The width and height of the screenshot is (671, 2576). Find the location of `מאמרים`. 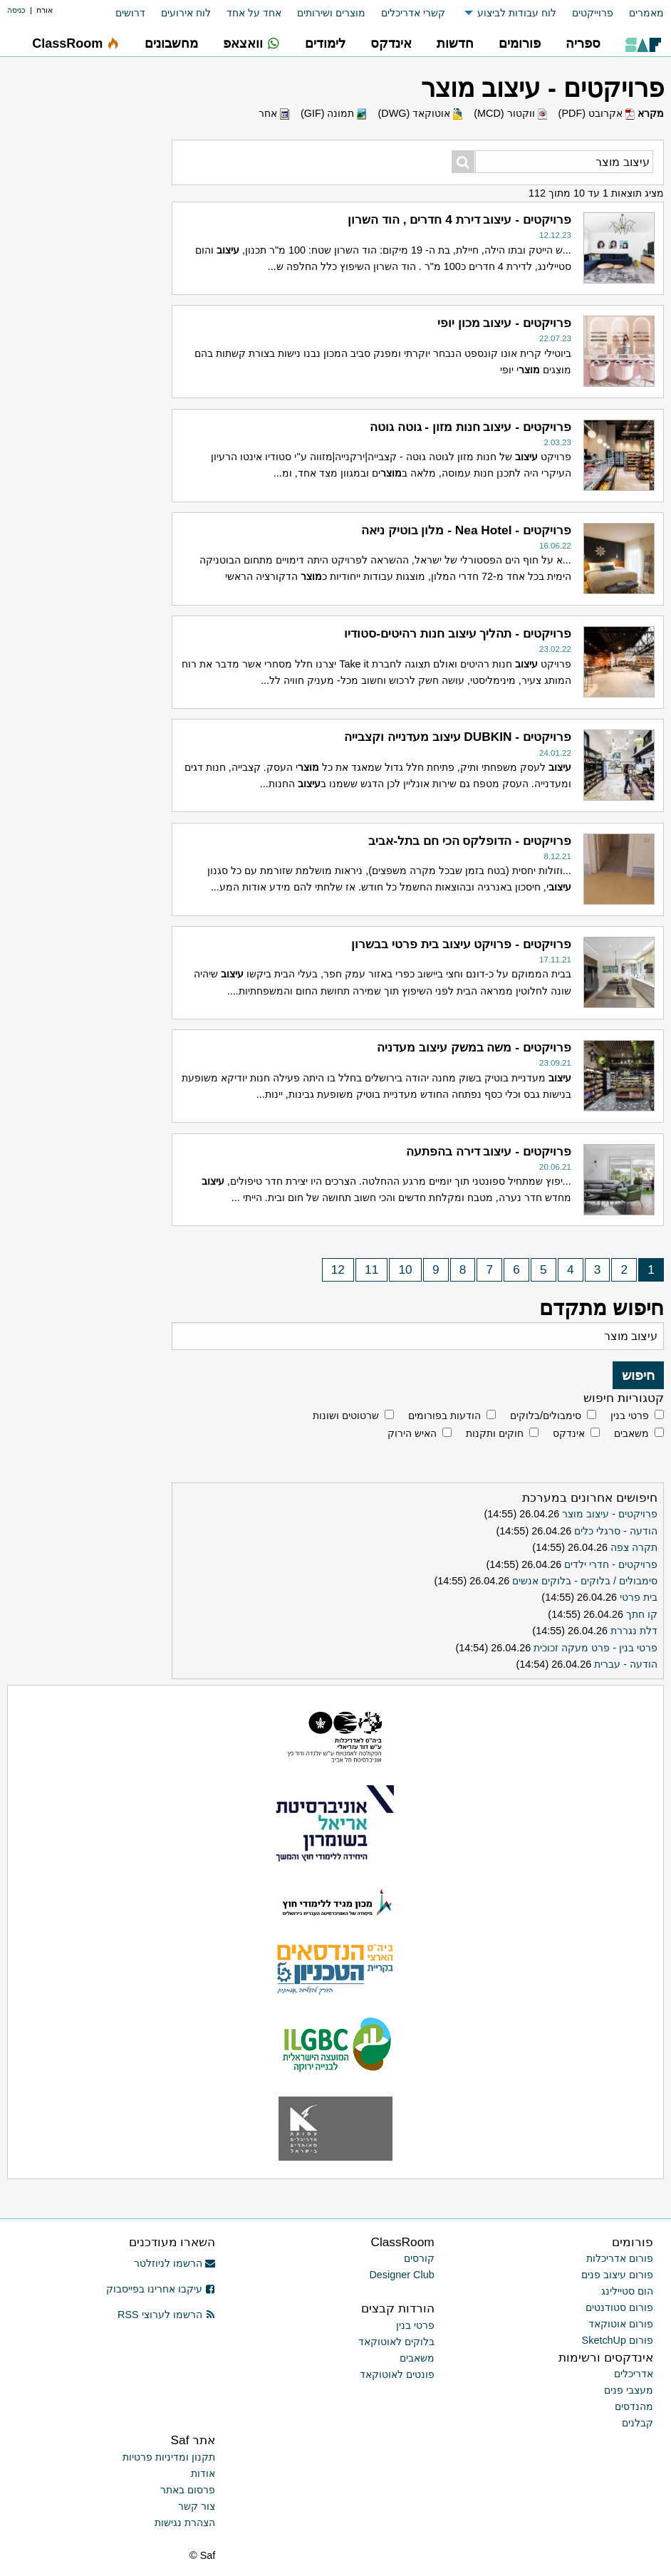

מאמרים is located at coordinates (646, 13).